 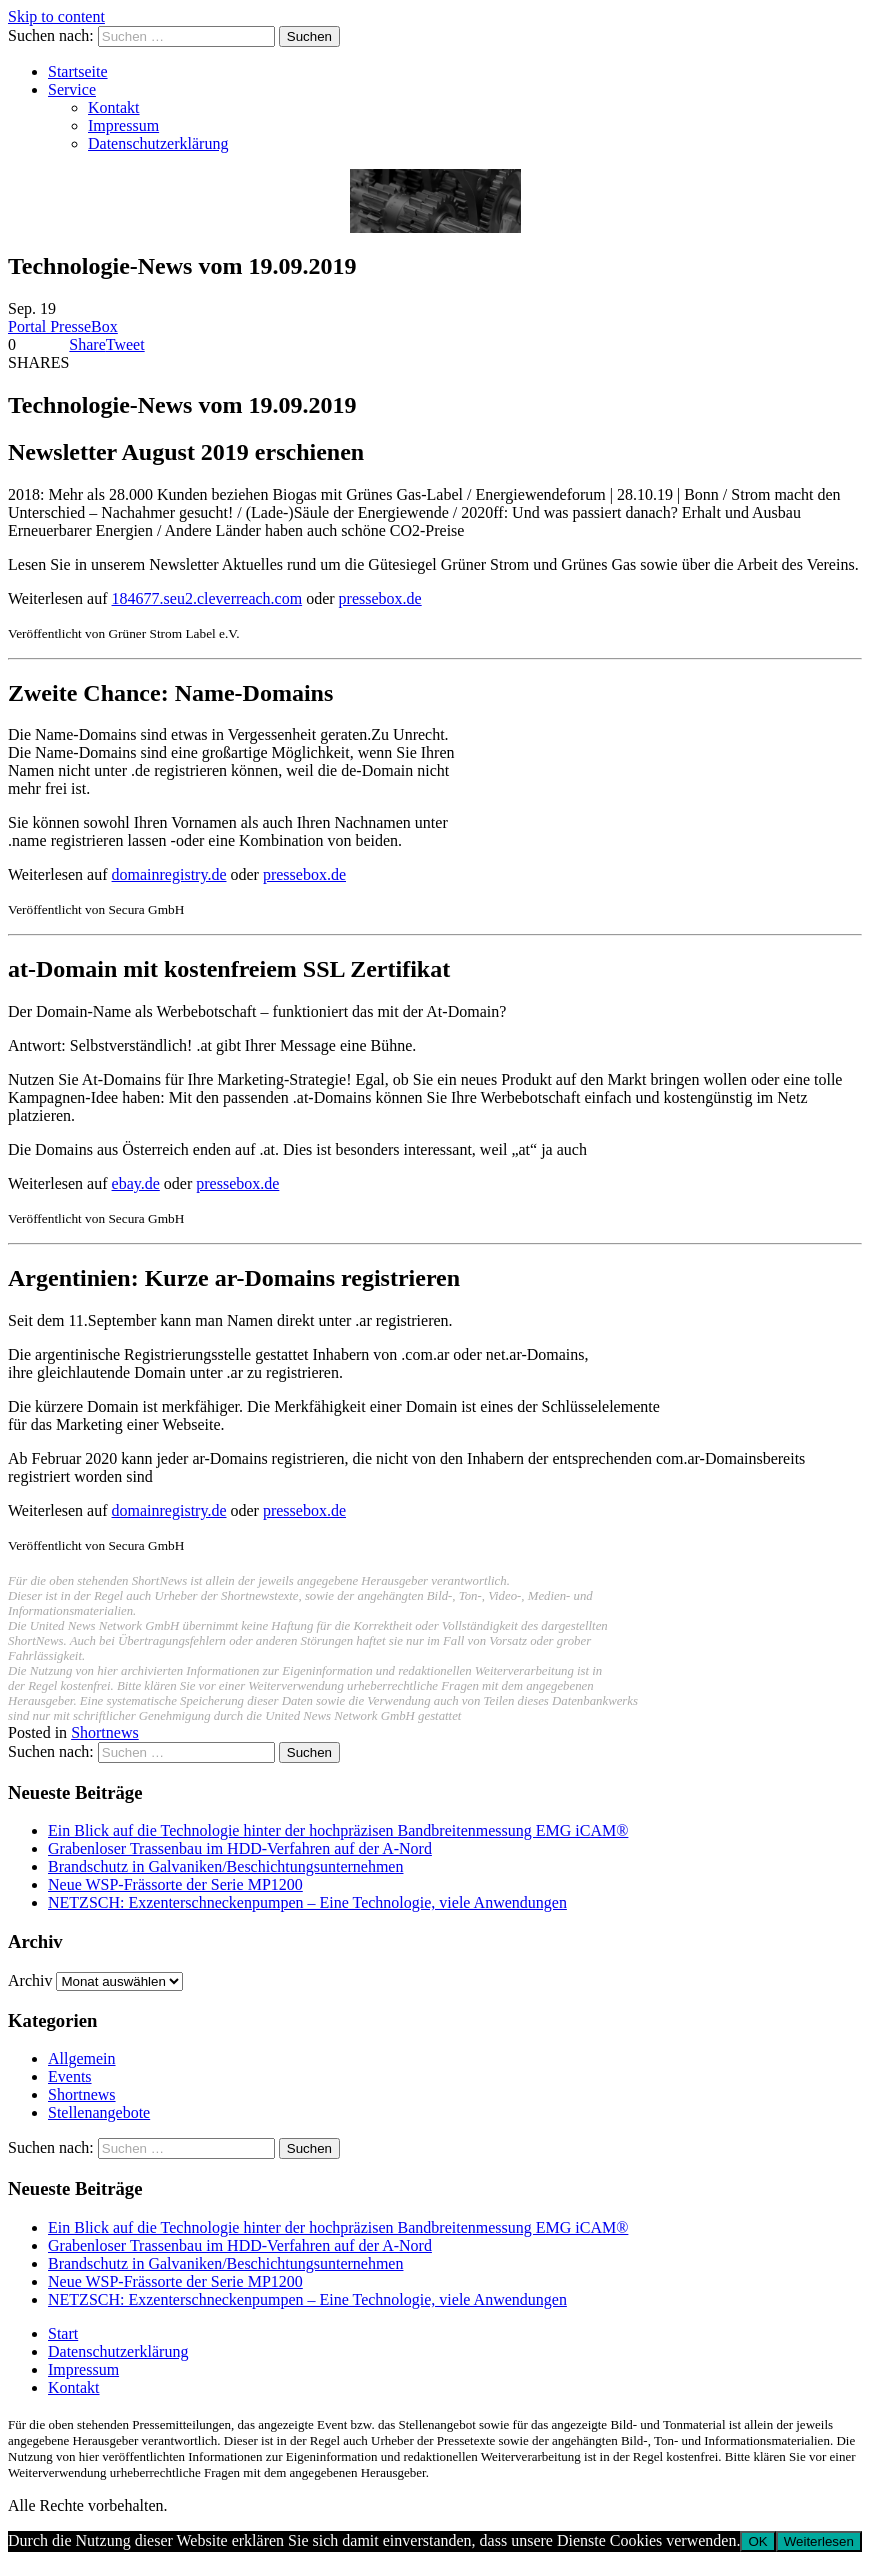 What do you see at coordinates (99, 2112) in the screenshot?
I see `Stellenangebote` at bounding box center [99, 2112].